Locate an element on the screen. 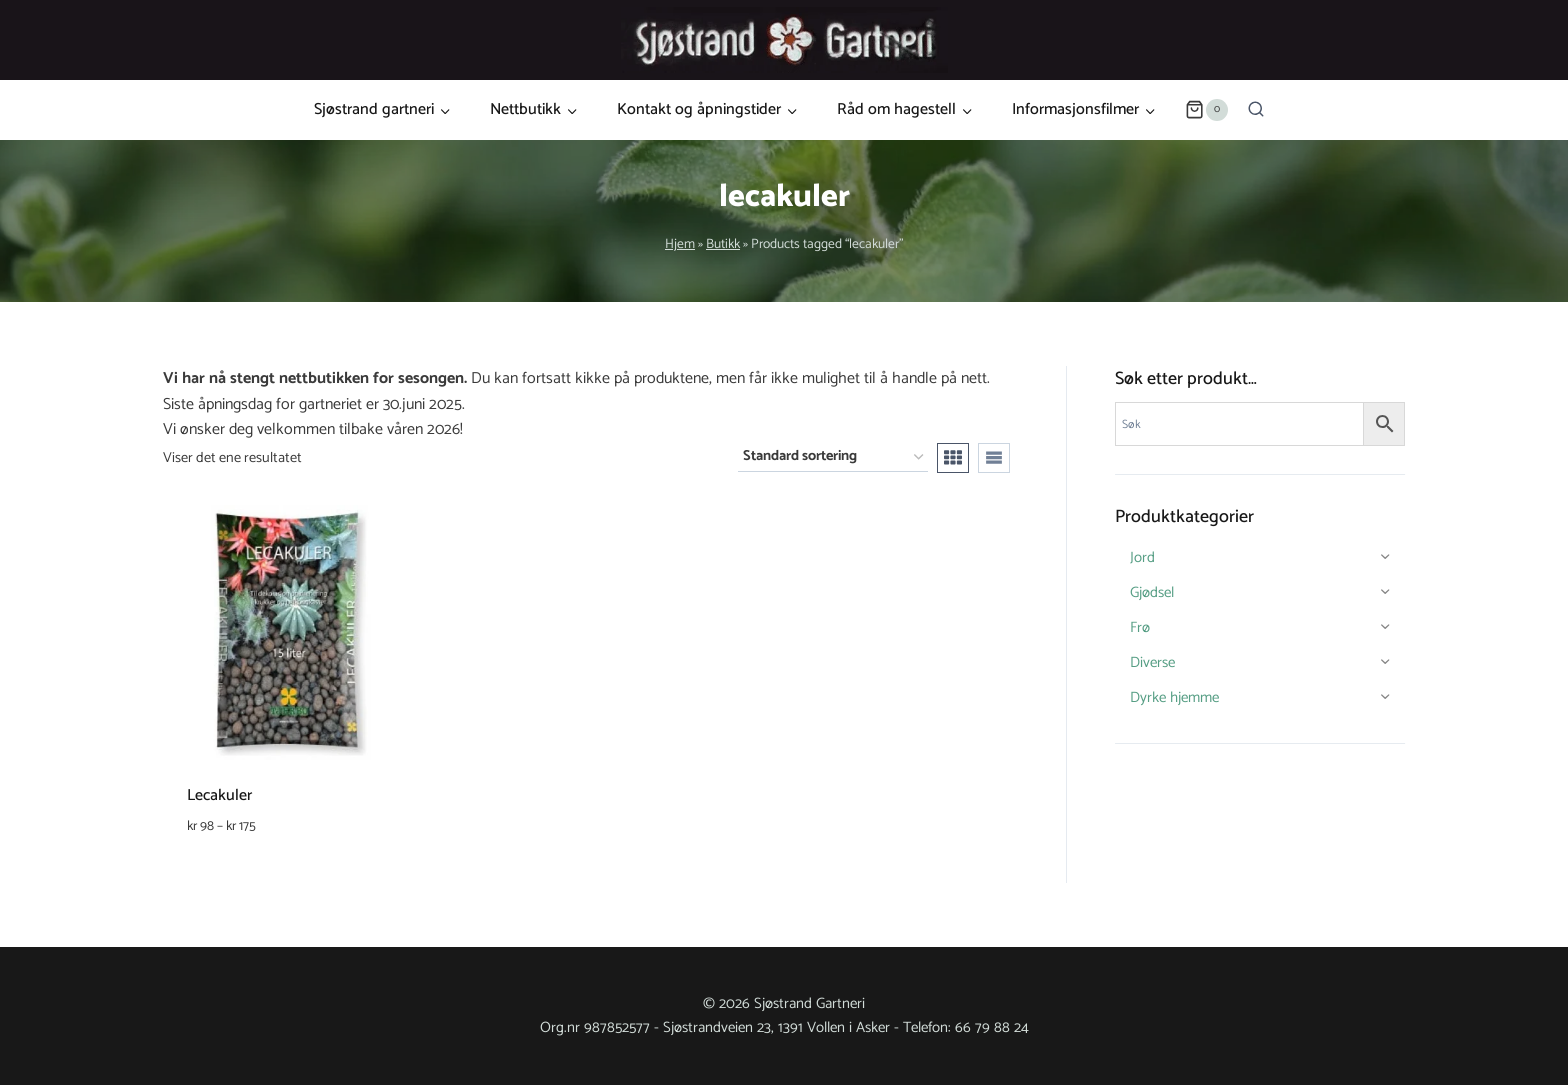 This screenshot has height=1085, width=1568. Lecakuler is located at coordinates (219, 795).